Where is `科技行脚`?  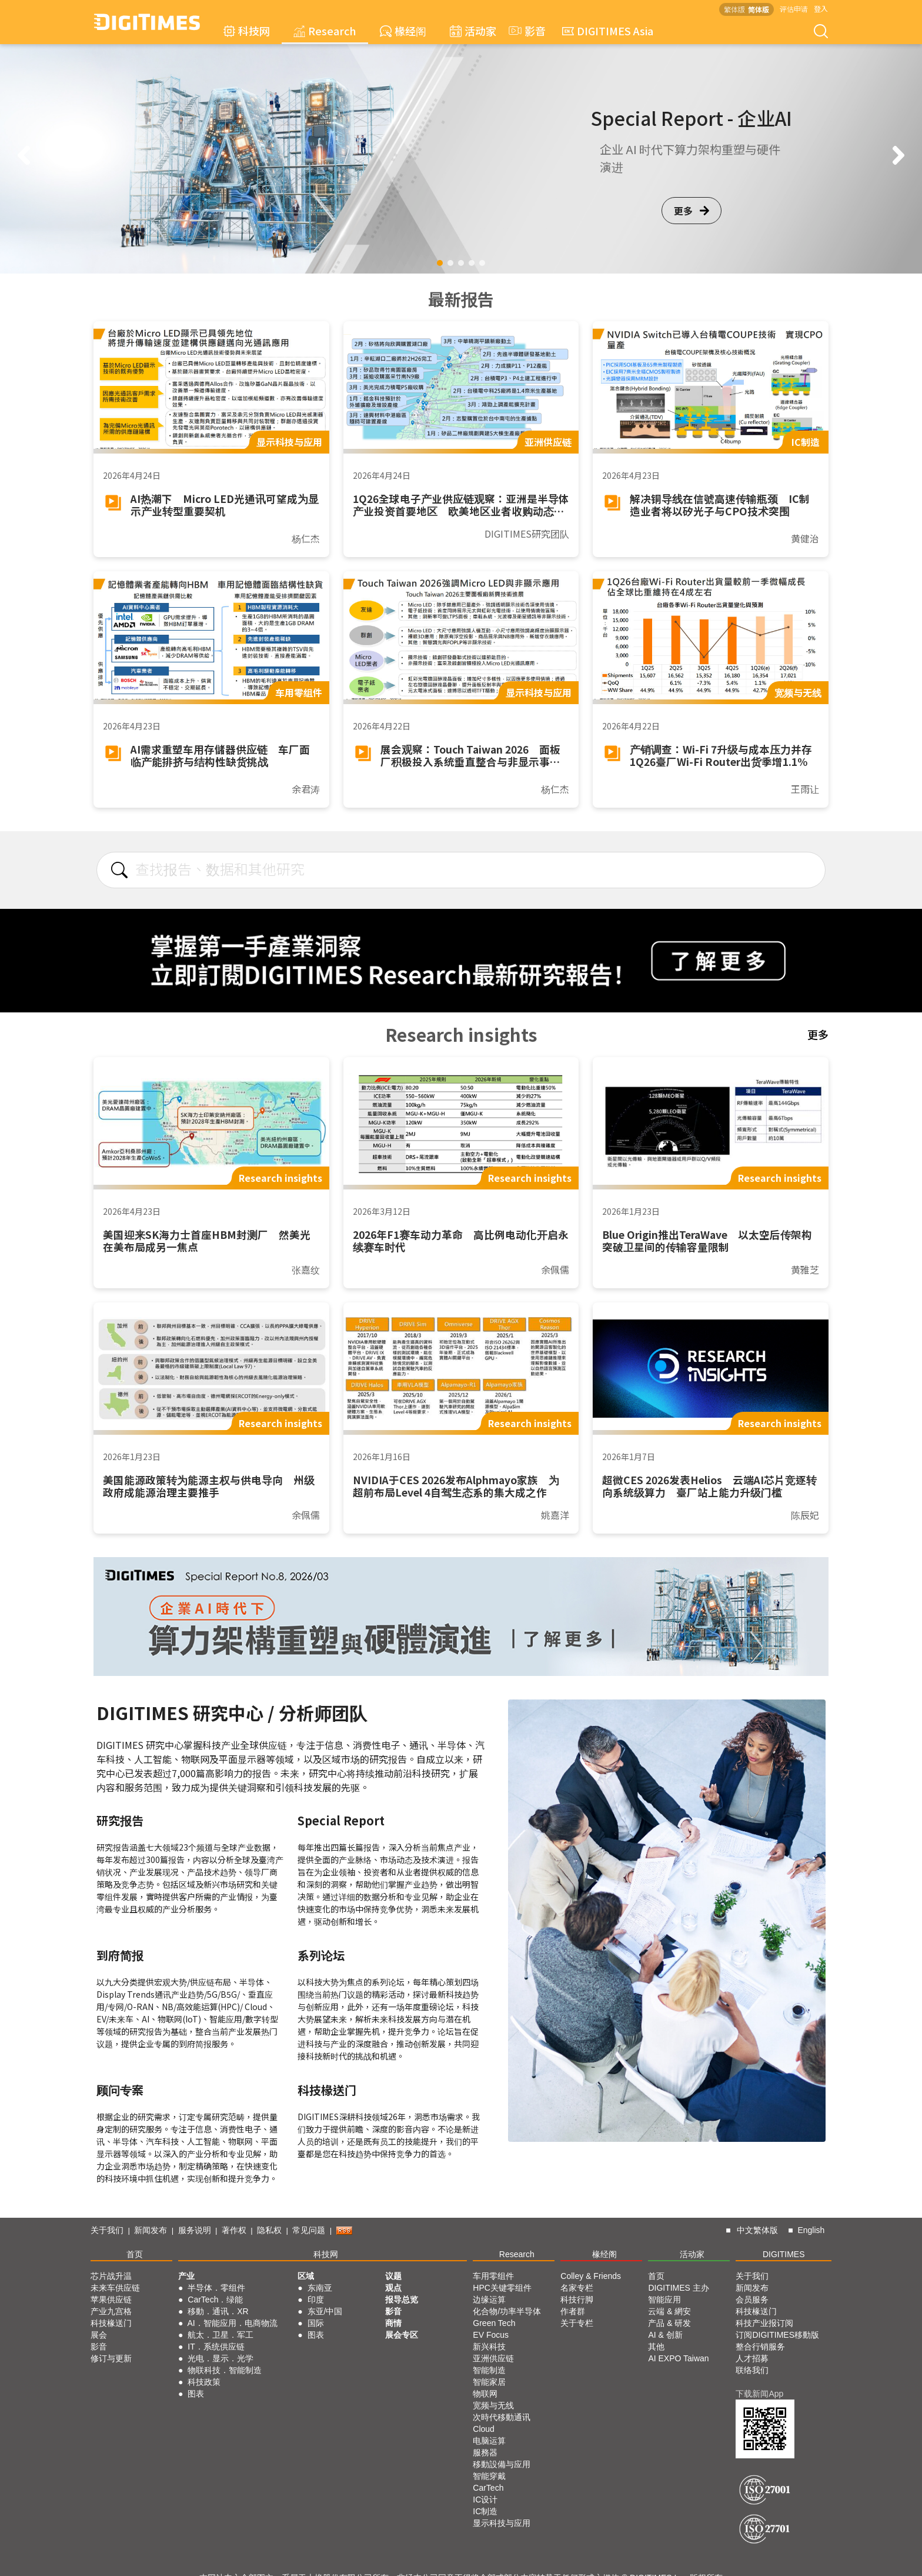 科技行脚 is located at coordinates (576, 2299).